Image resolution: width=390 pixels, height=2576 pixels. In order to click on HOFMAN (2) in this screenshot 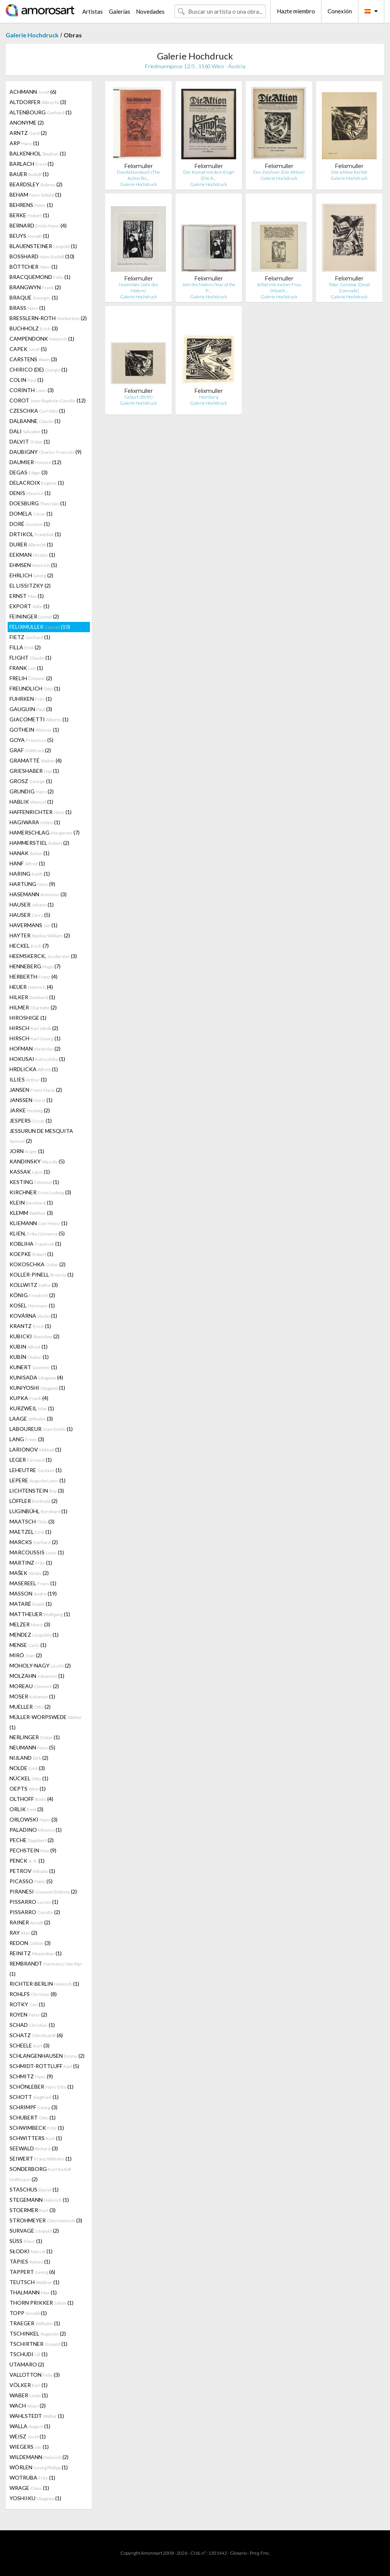, I will do `click(35, 1048)`.